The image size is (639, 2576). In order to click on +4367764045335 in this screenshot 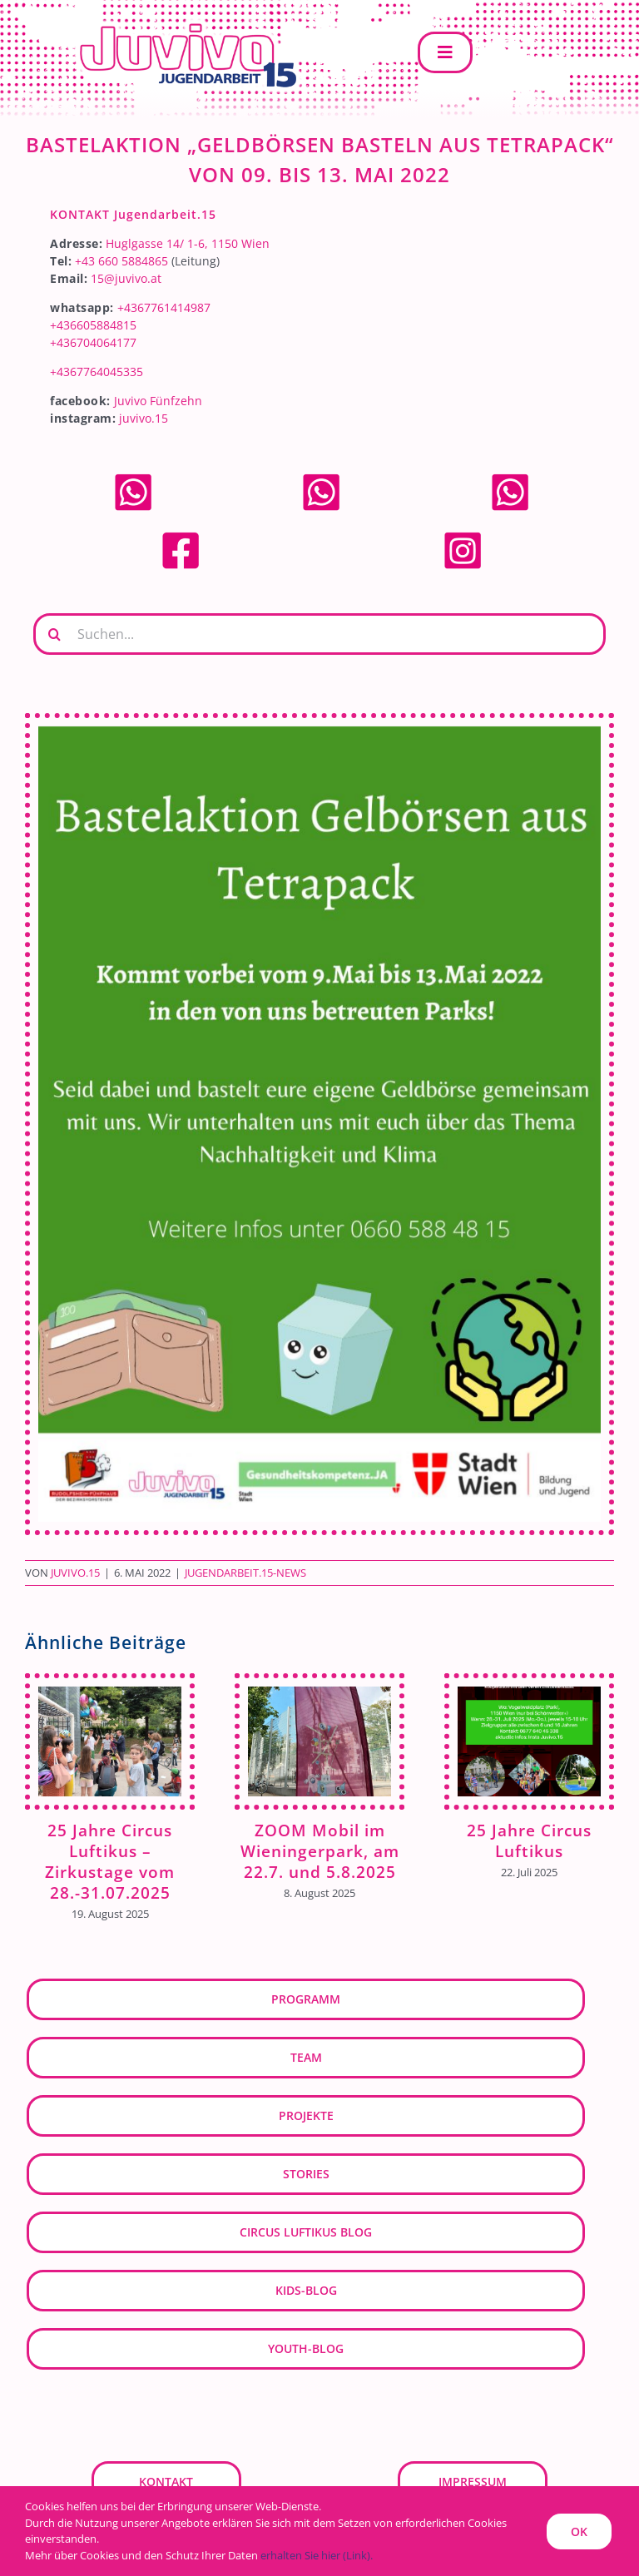, I will do `click(96, 371)`.